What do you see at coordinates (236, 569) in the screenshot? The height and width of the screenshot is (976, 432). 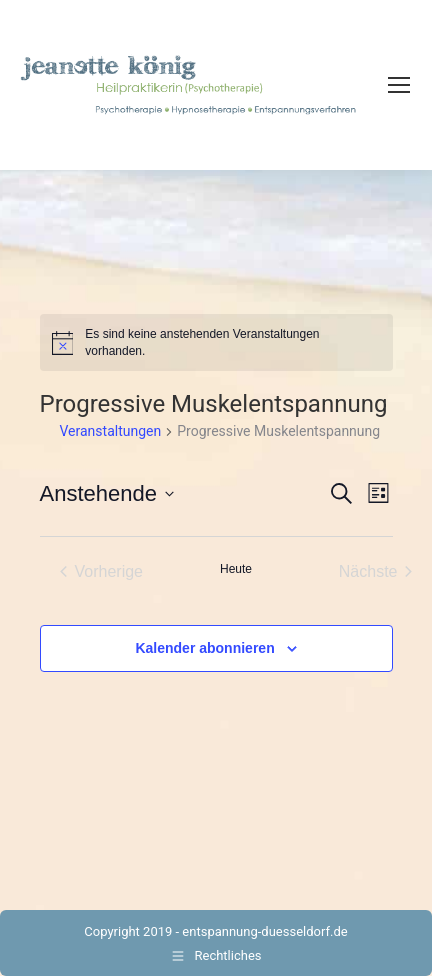 I see `Heute [Klicke, um das heutige Datum auszuwählen]` at bounding box center [236, 569].